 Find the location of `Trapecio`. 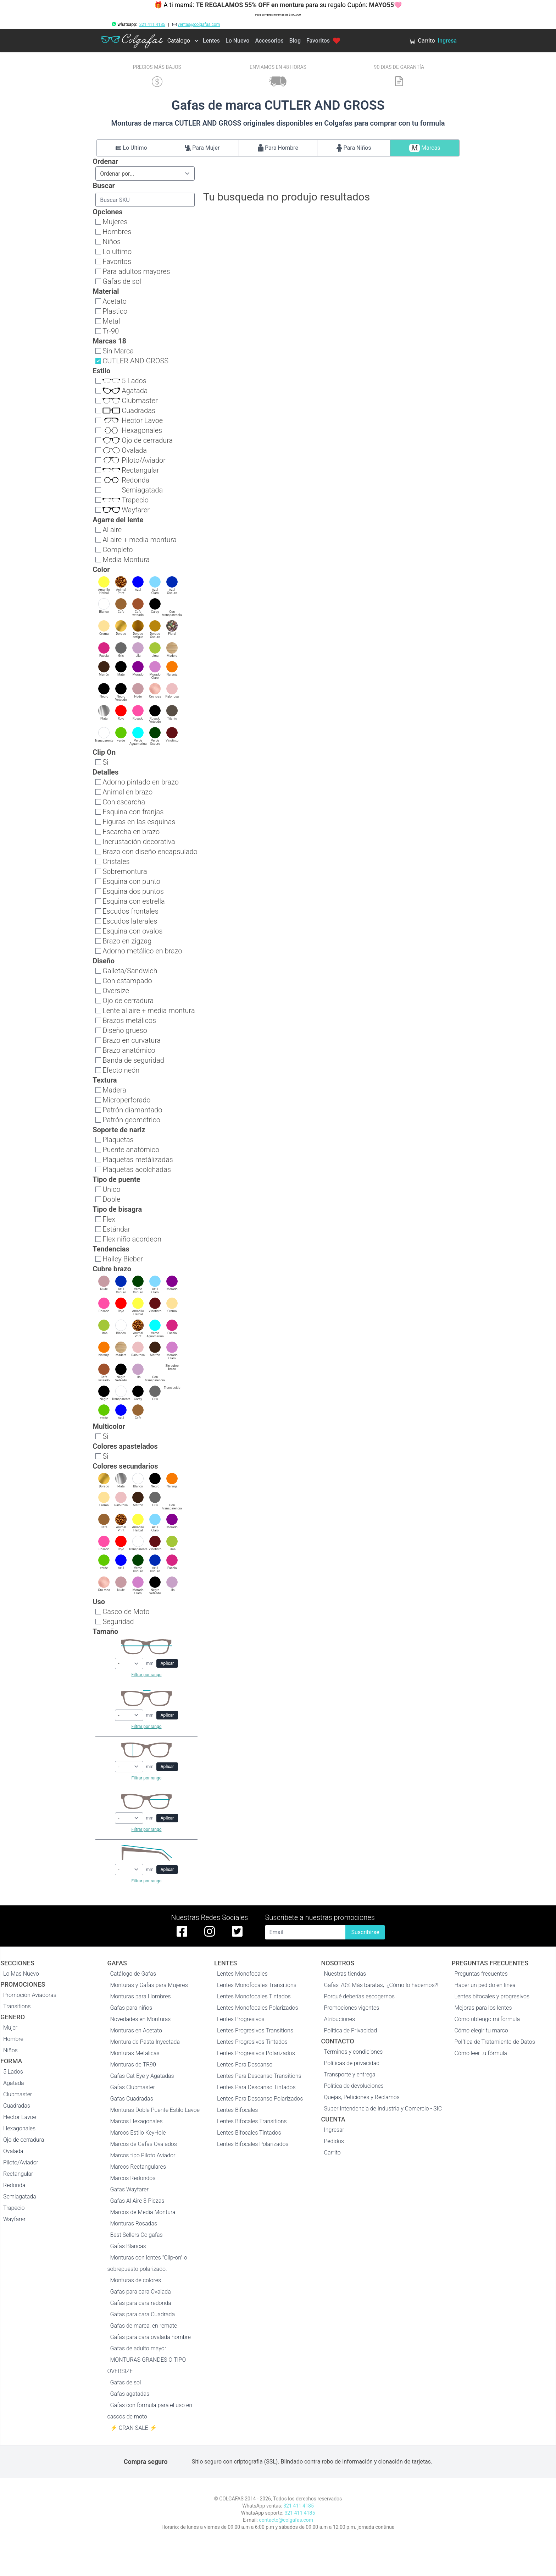

Trapecio is located at coordinates (14, 2208).